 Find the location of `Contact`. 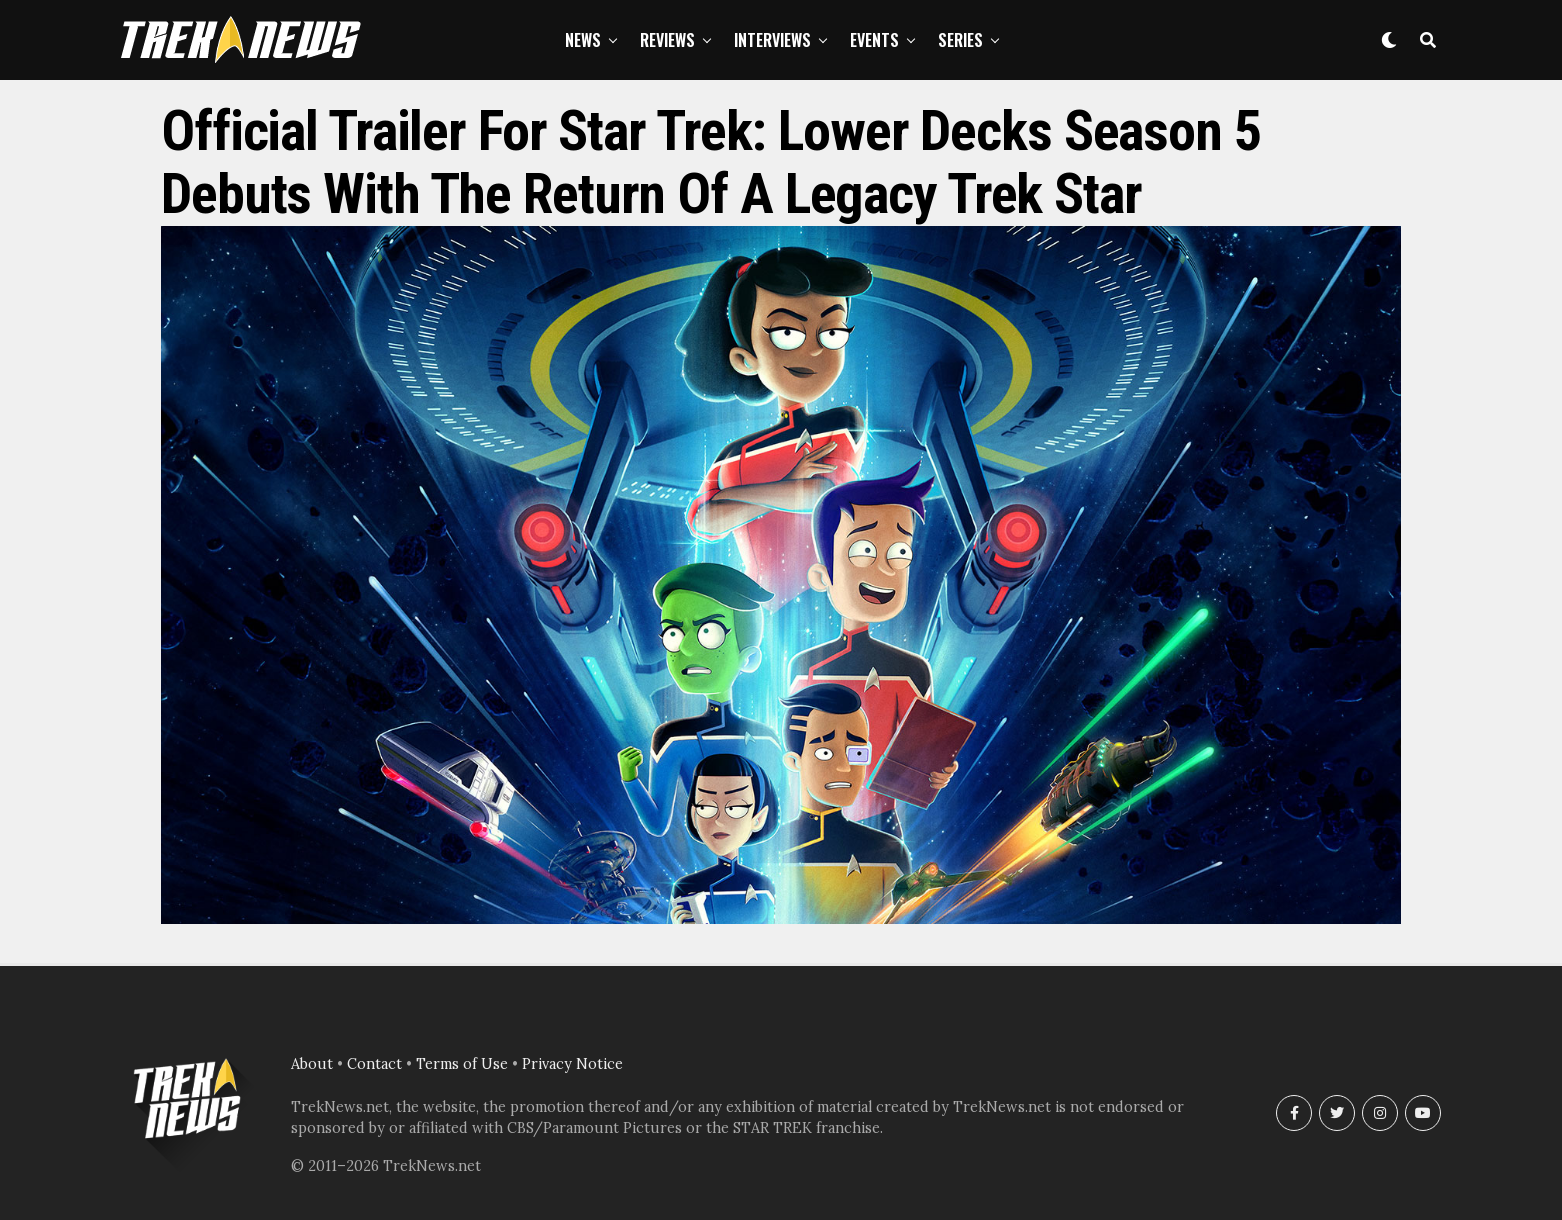

Contact is located at coordinates (374, 1064).